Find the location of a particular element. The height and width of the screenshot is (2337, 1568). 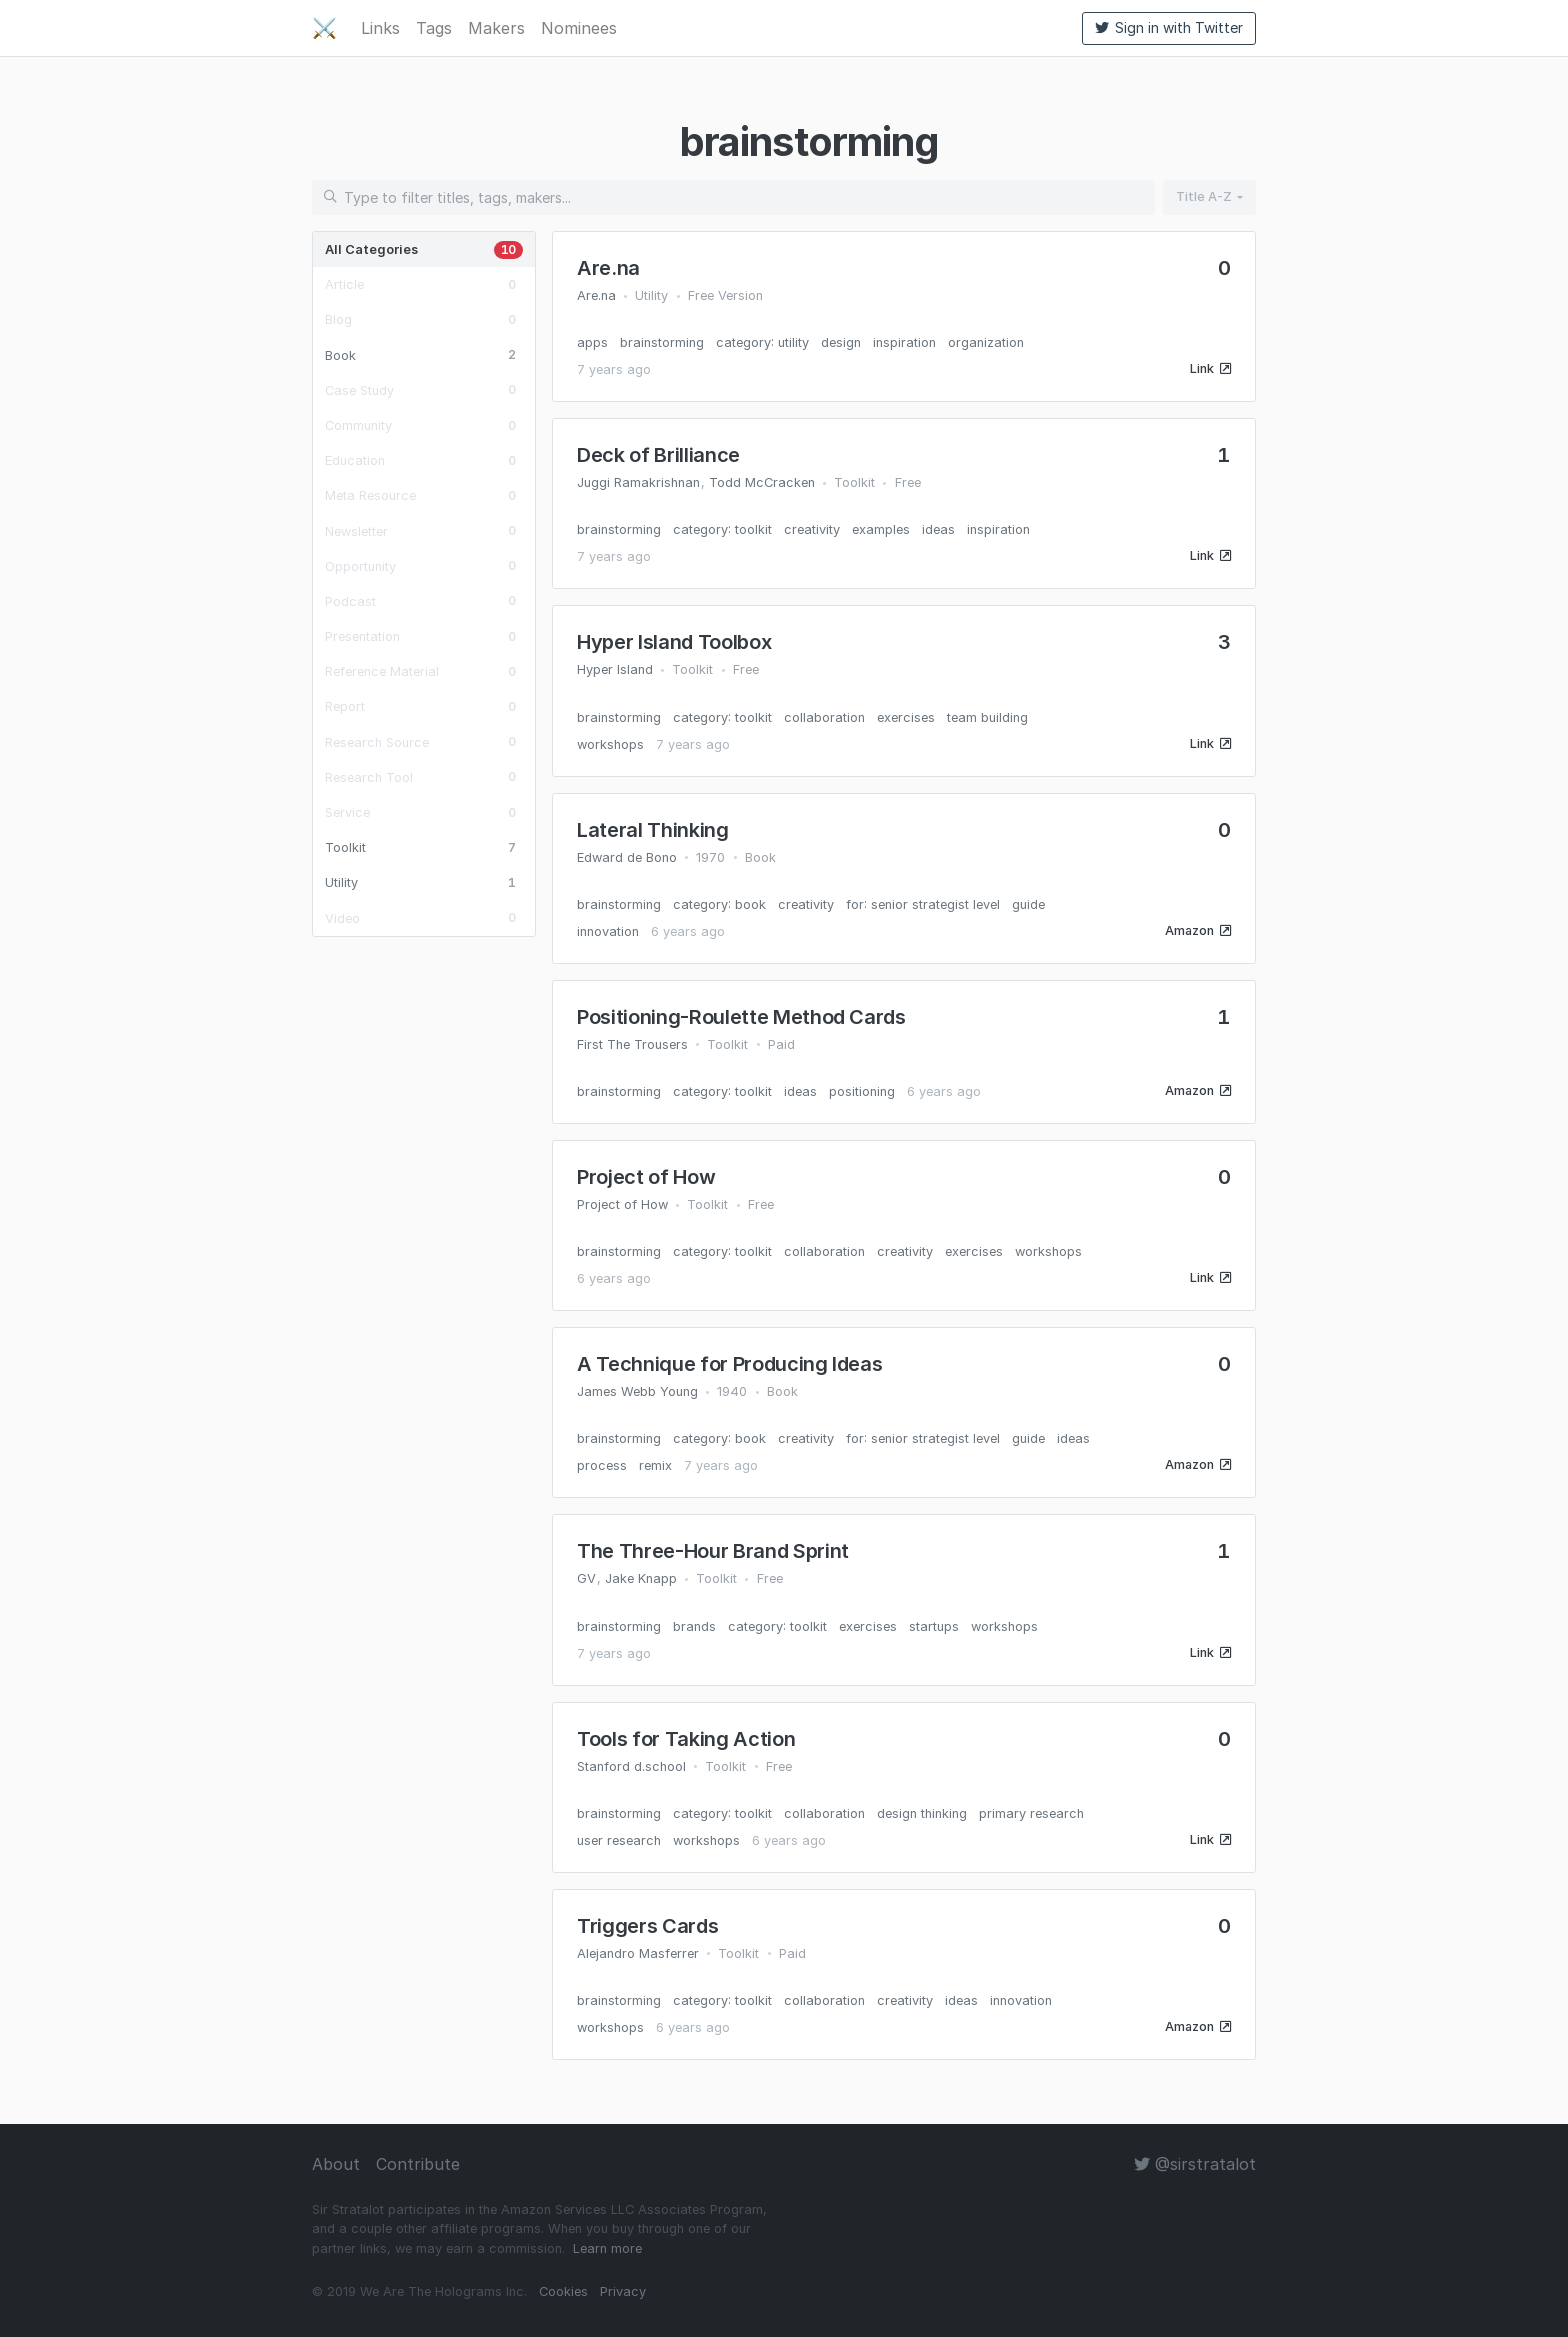

Positioning-Roulette Method Cards is located at coordinates (741, 1017).